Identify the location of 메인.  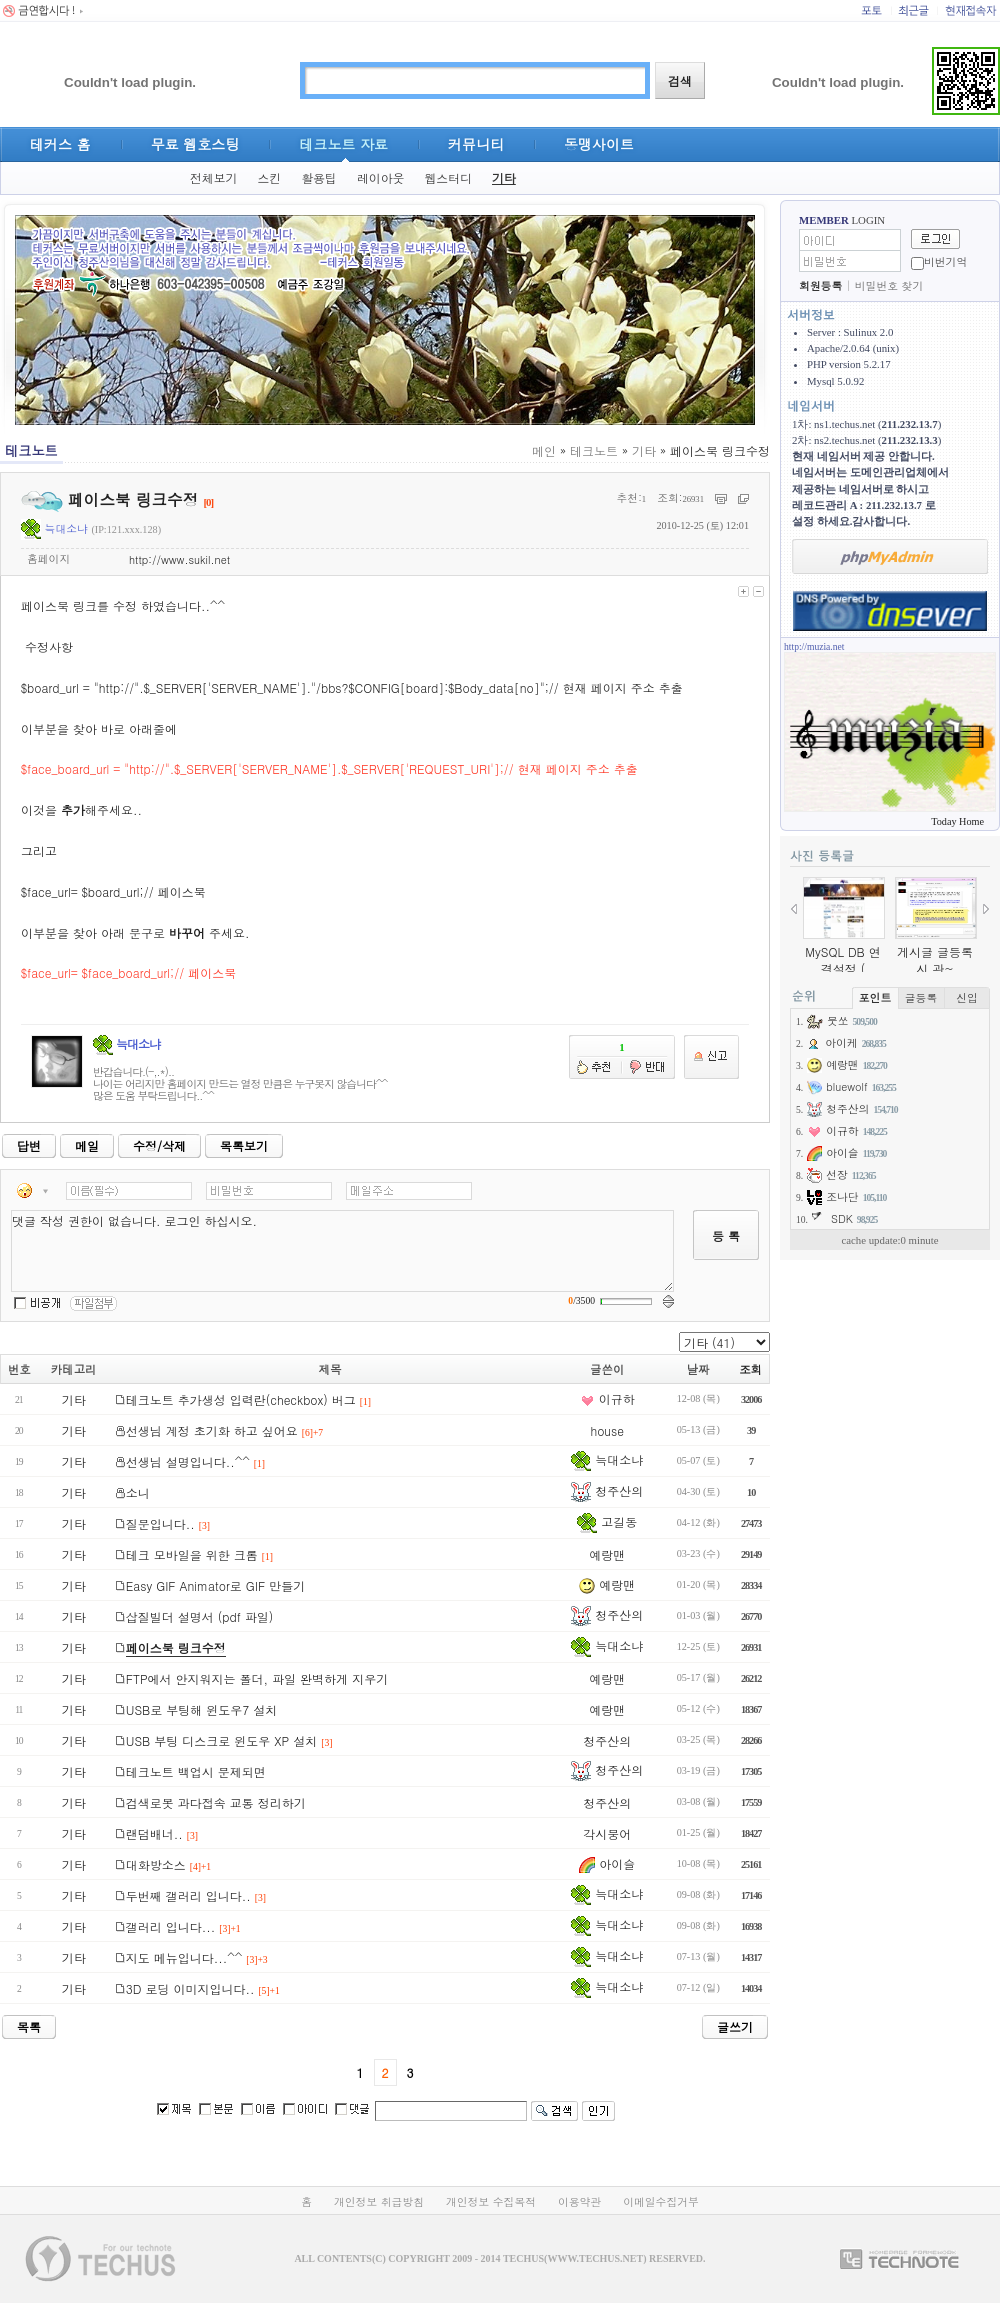
(544, 450).